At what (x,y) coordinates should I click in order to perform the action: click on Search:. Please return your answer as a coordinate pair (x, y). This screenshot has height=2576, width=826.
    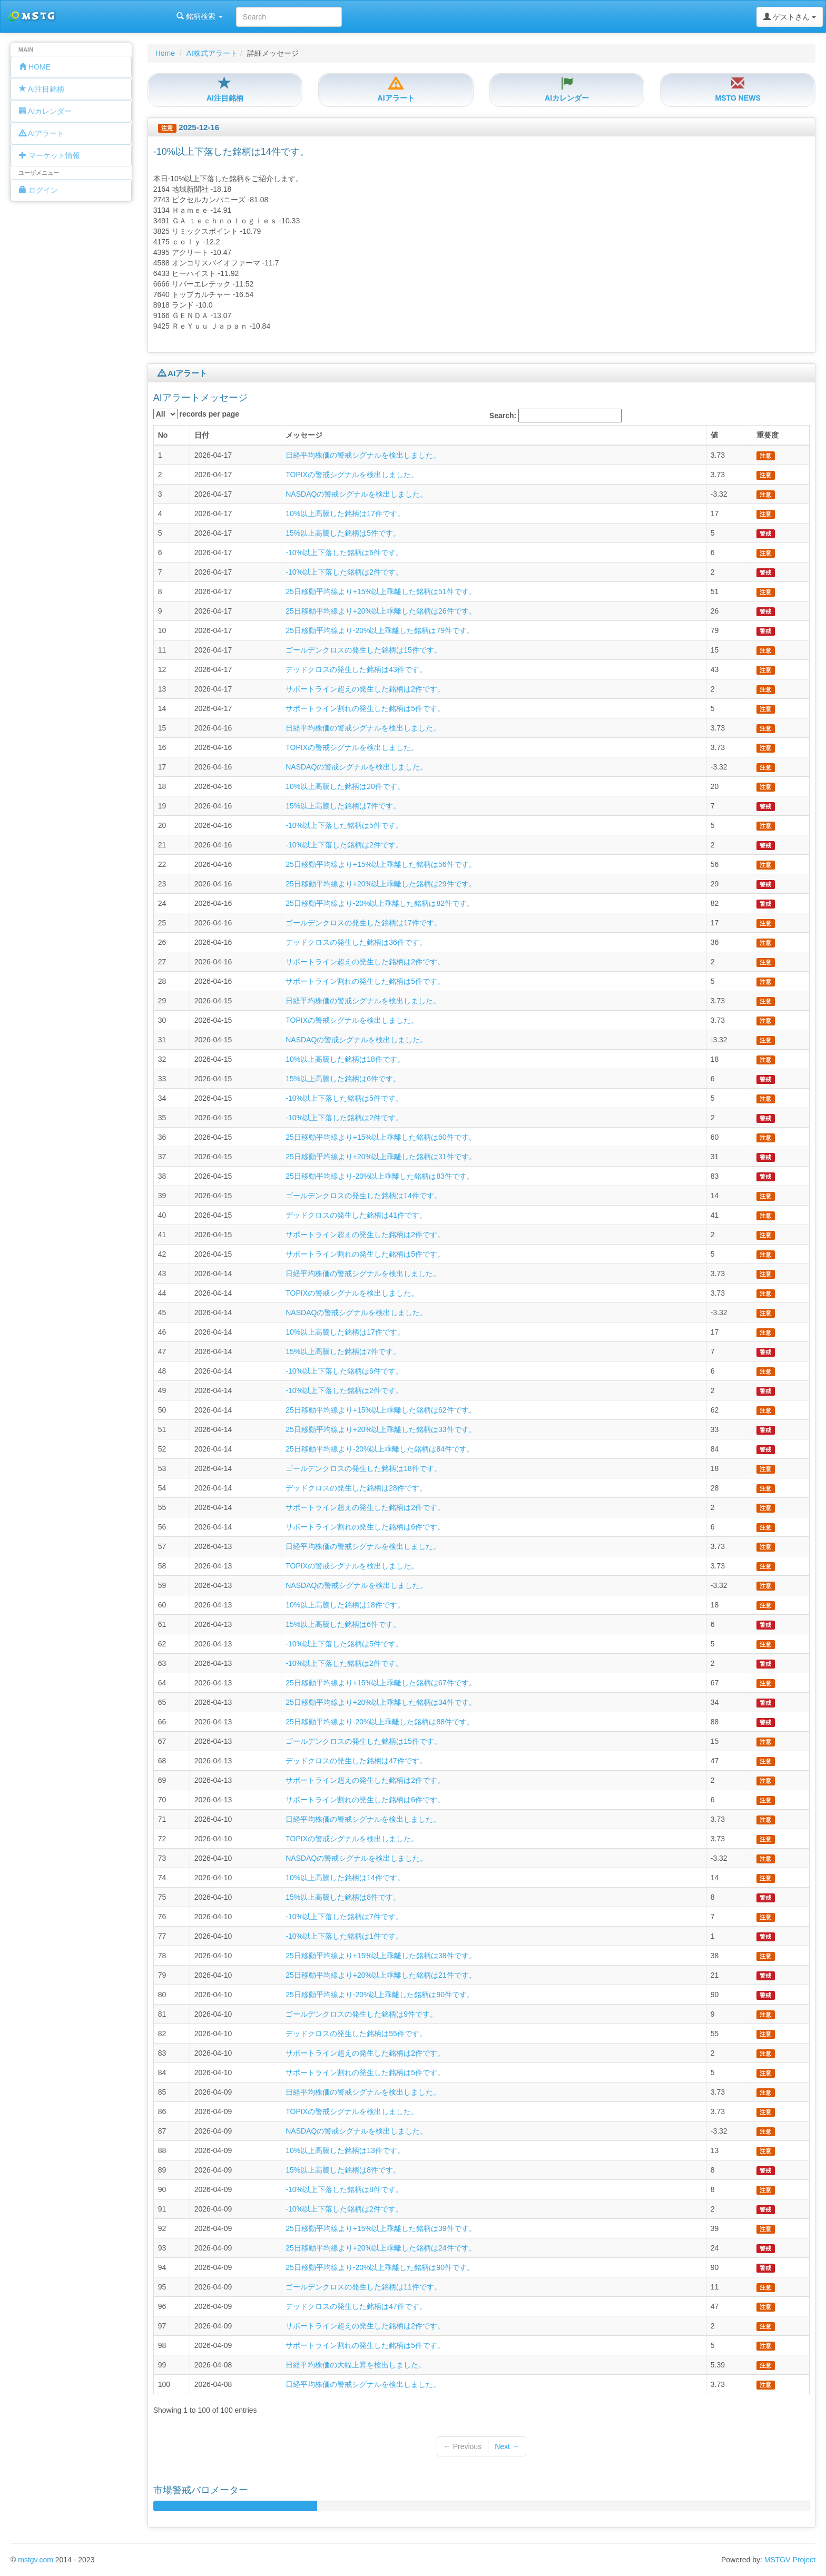
    Looking at the image, I should click on (555, 415).